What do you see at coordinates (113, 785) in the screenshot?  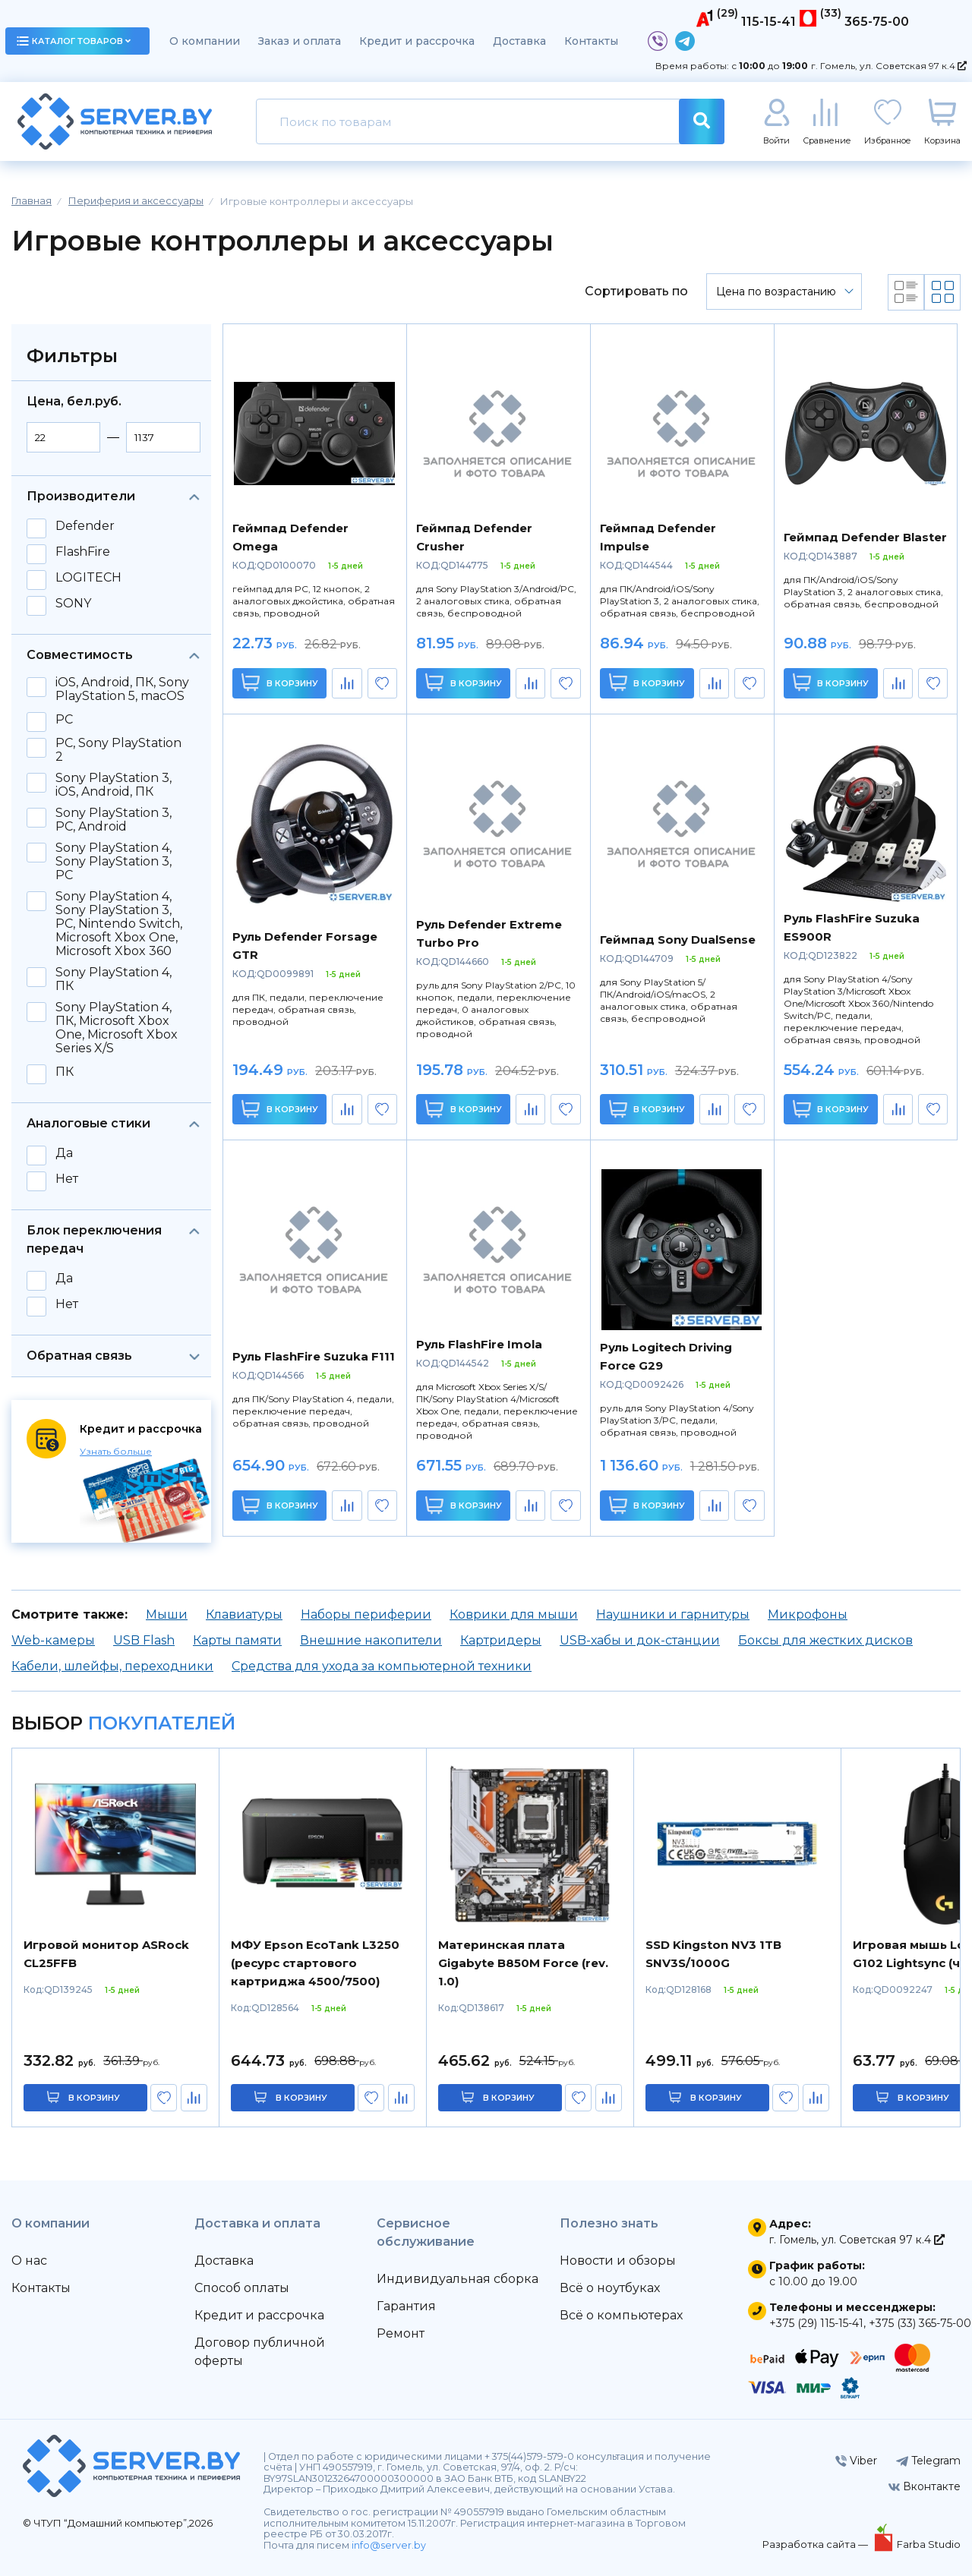 I see `Sony PlayStation 3, iOS, Android, ПК` at bounding box center [113, 785].